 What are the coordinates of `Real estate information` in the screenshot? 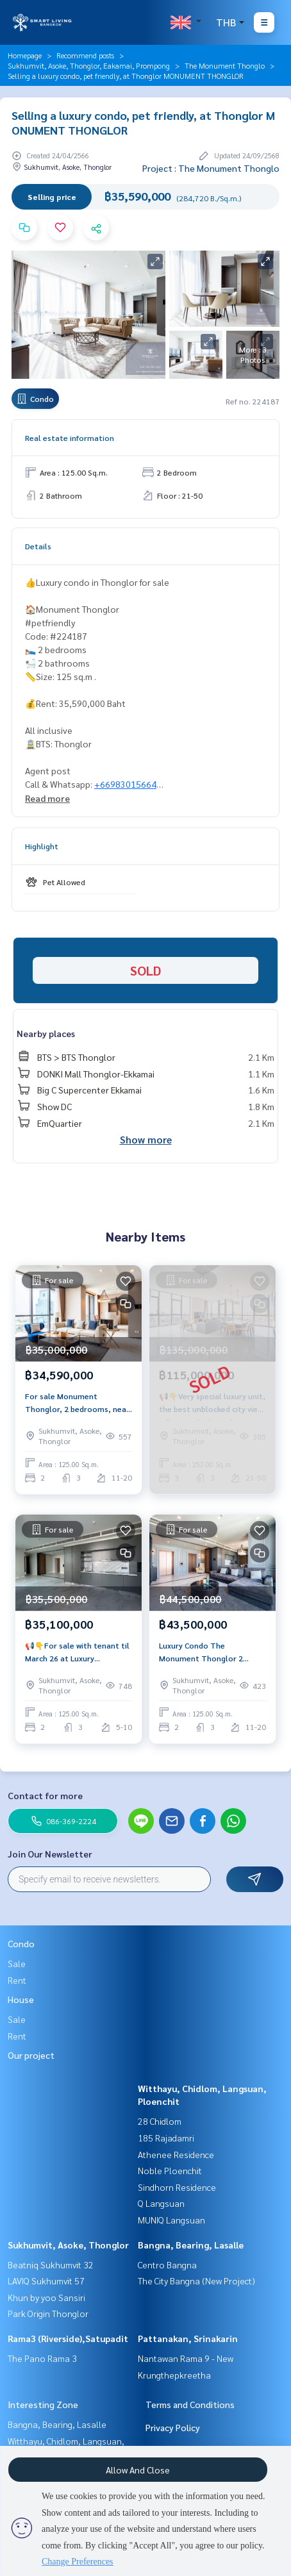 It's located at (69, 438).